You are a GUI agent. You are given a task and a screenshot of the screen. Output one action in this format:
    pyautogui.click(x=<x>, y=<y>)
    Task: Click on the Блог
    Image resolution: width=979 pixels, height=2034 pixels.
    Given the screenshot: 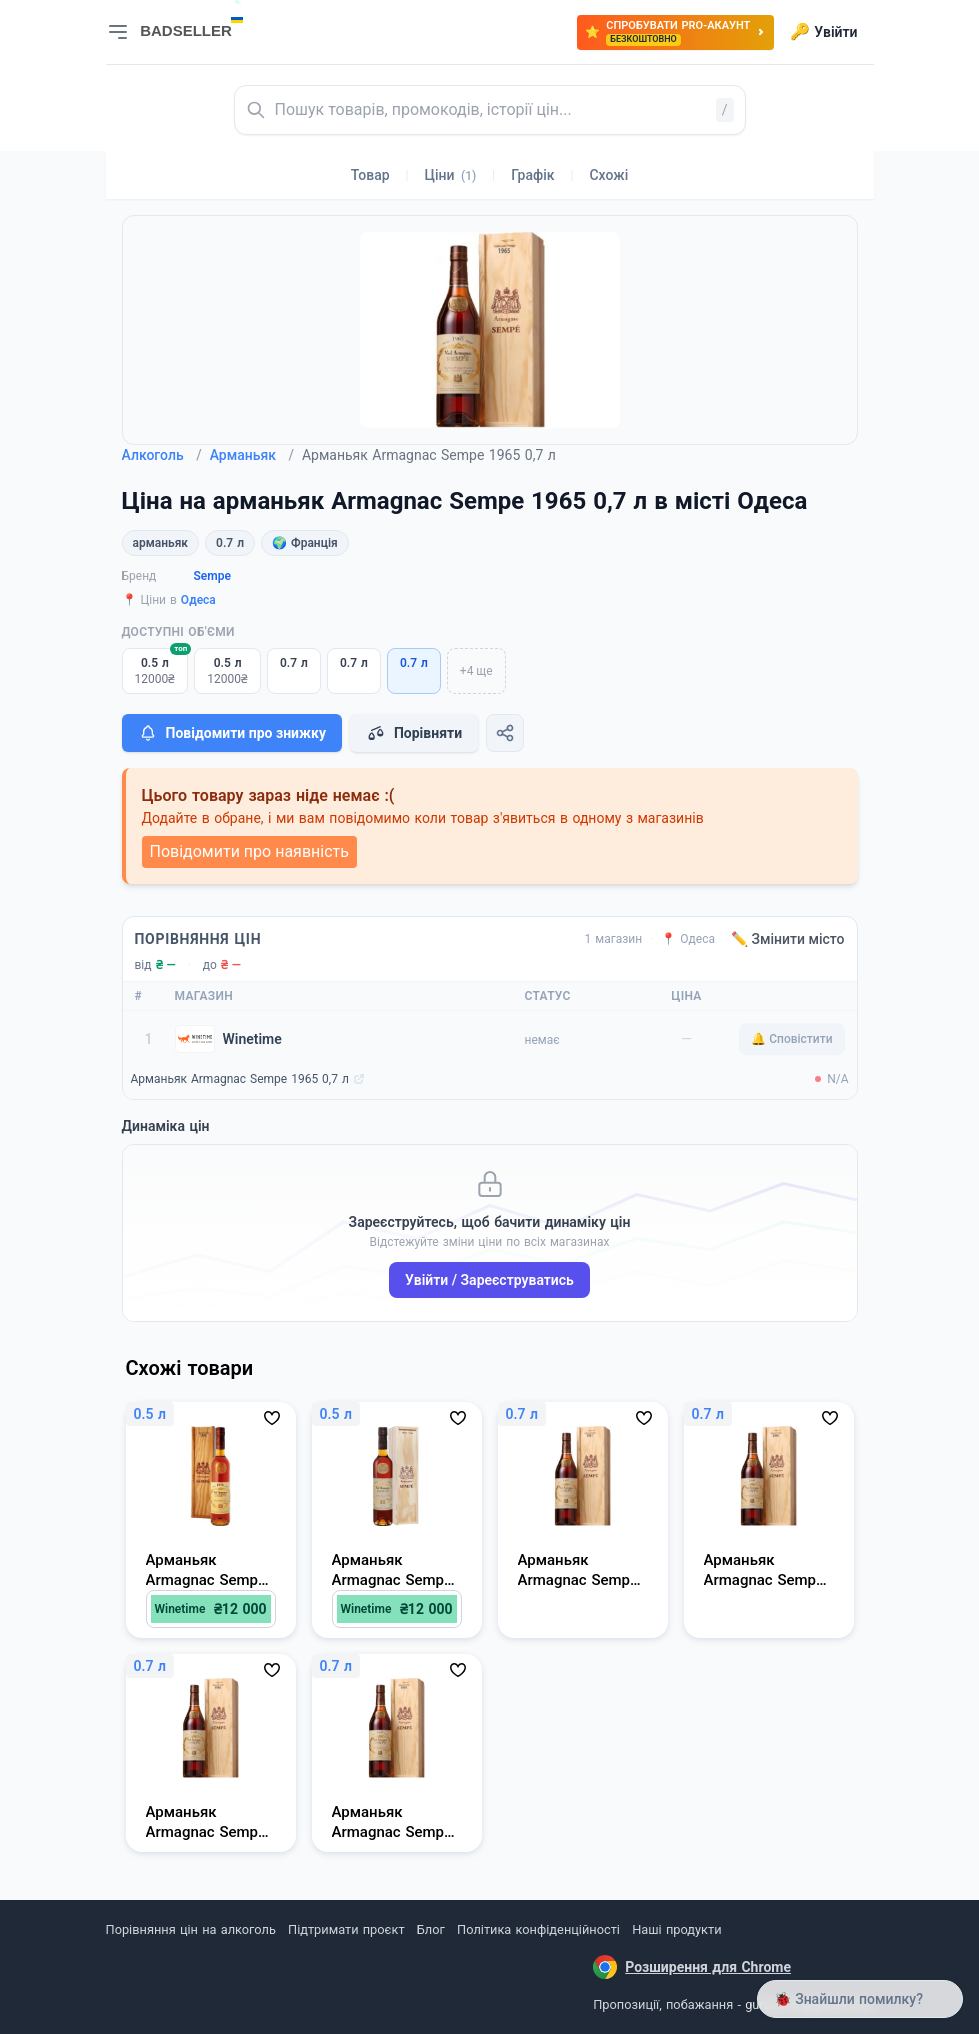 What is the action you would take?
    pyautogui.click(x=431, y=1929)
    